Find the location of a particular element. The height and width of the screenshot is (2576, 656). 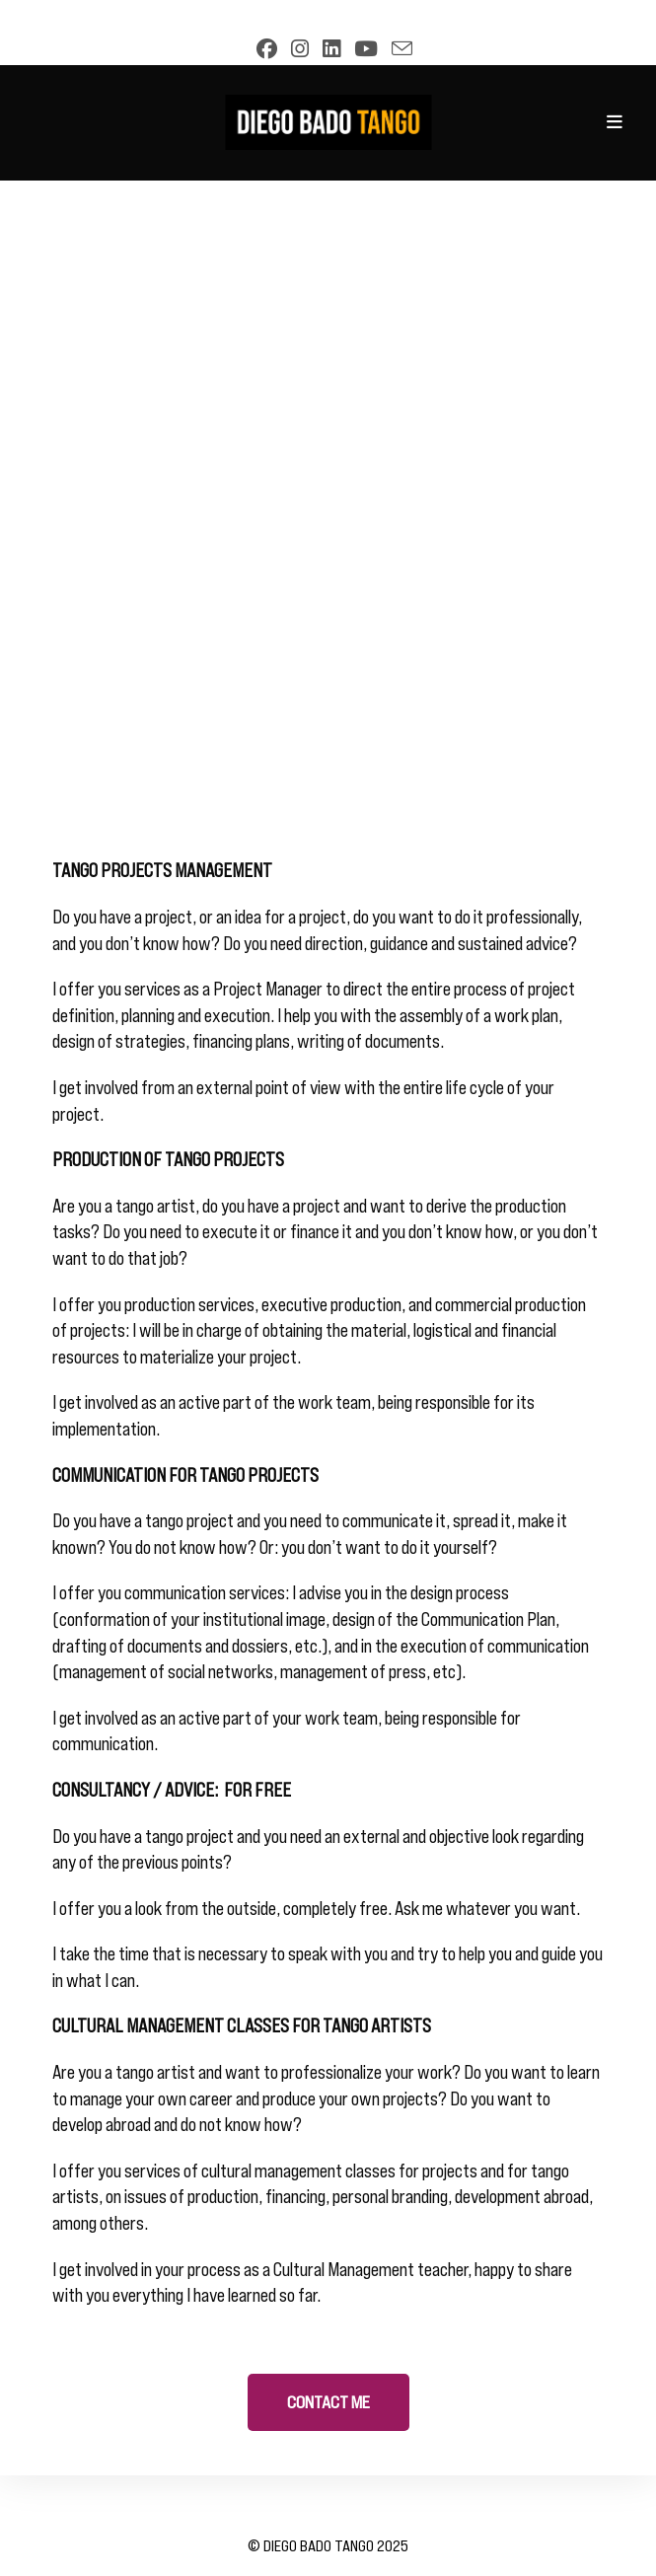

[Send email (opens in your application)] is located at coordinates (396, 48).